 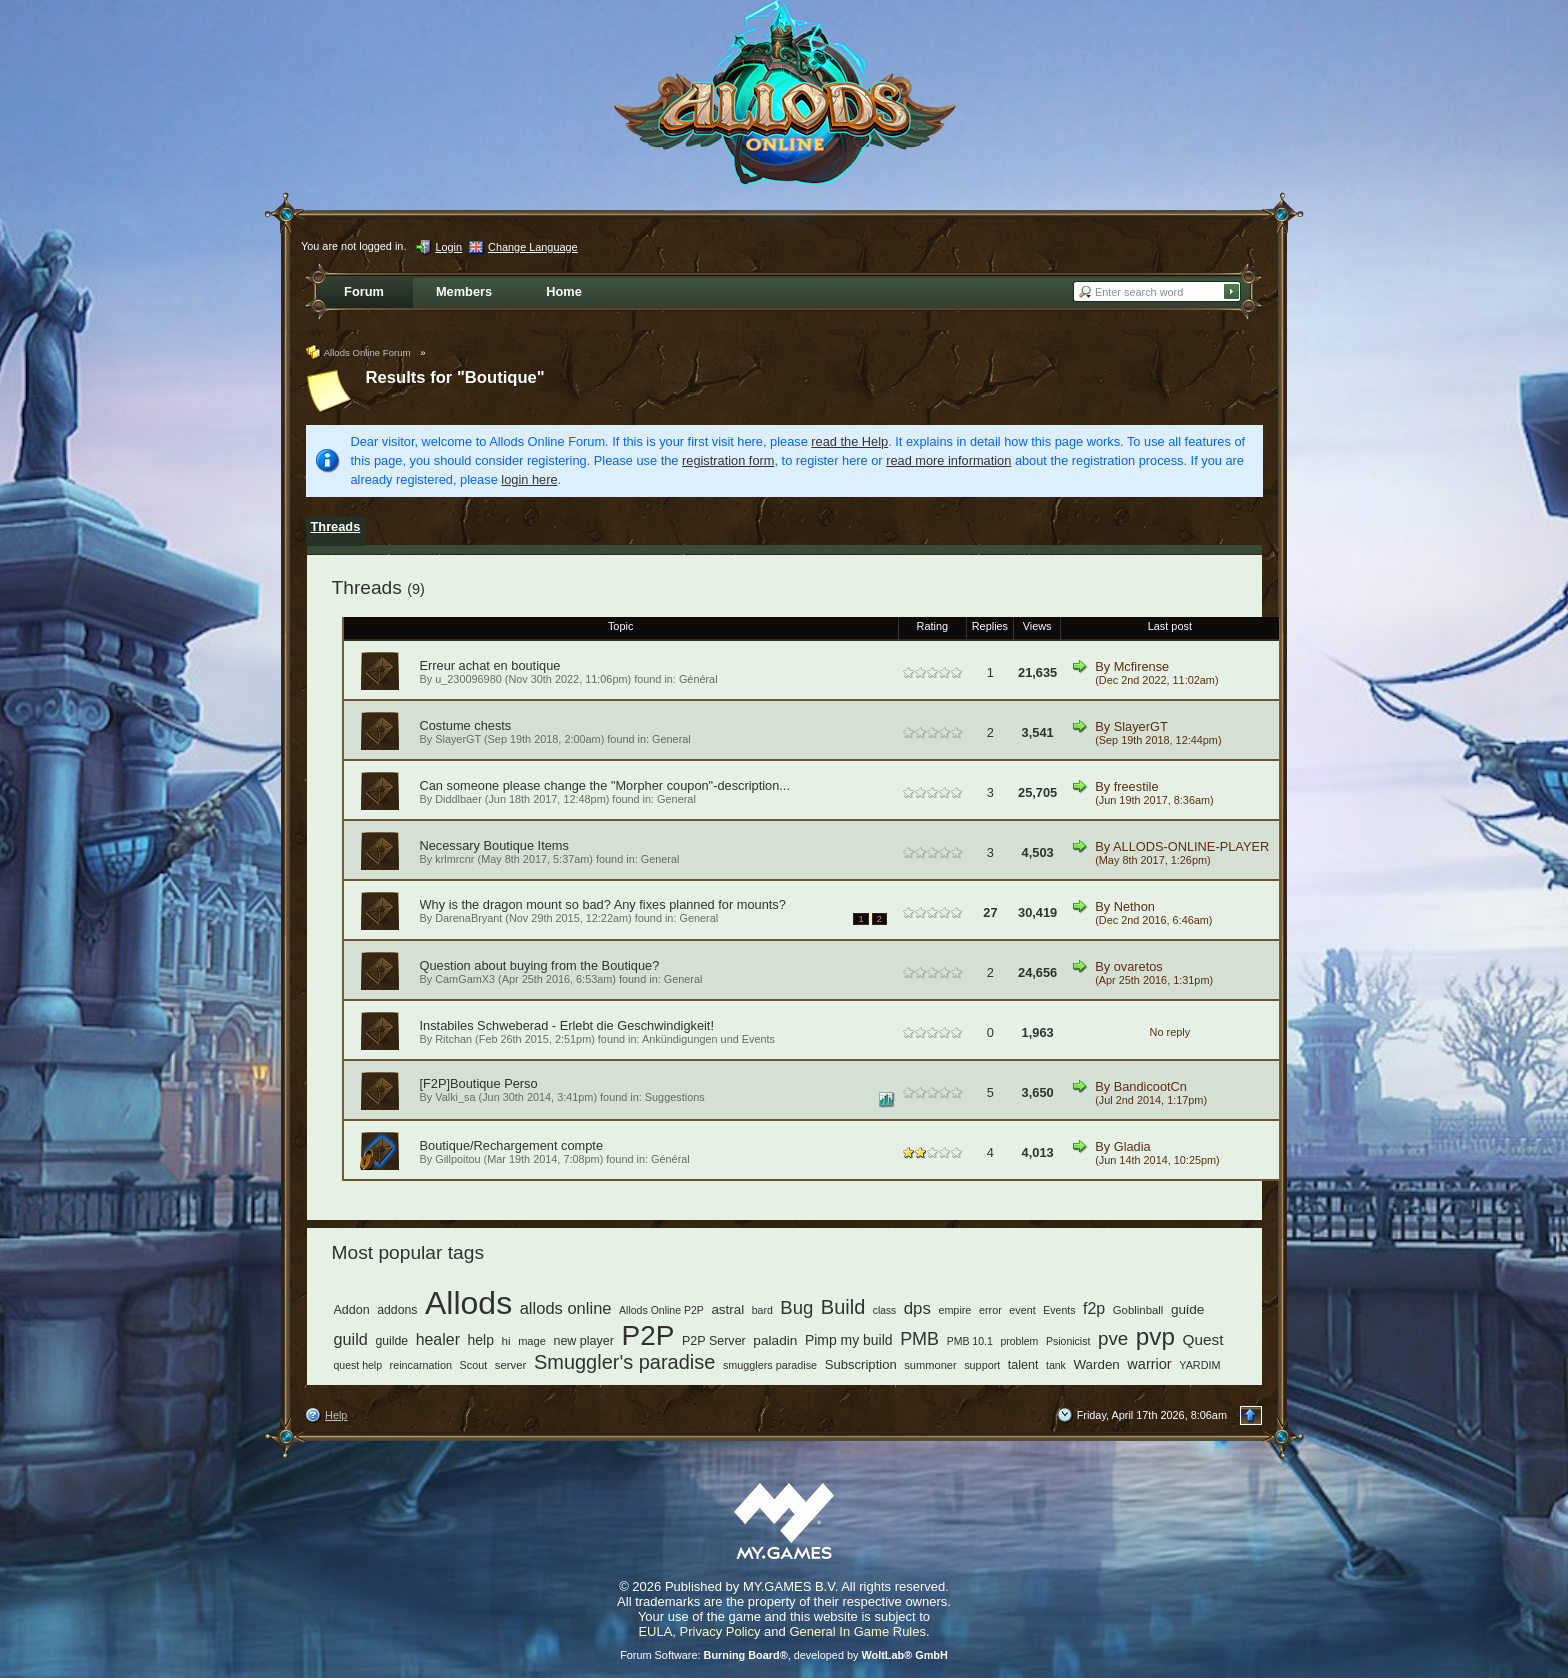 I want to click on new player, so click(x=583, y=1341).